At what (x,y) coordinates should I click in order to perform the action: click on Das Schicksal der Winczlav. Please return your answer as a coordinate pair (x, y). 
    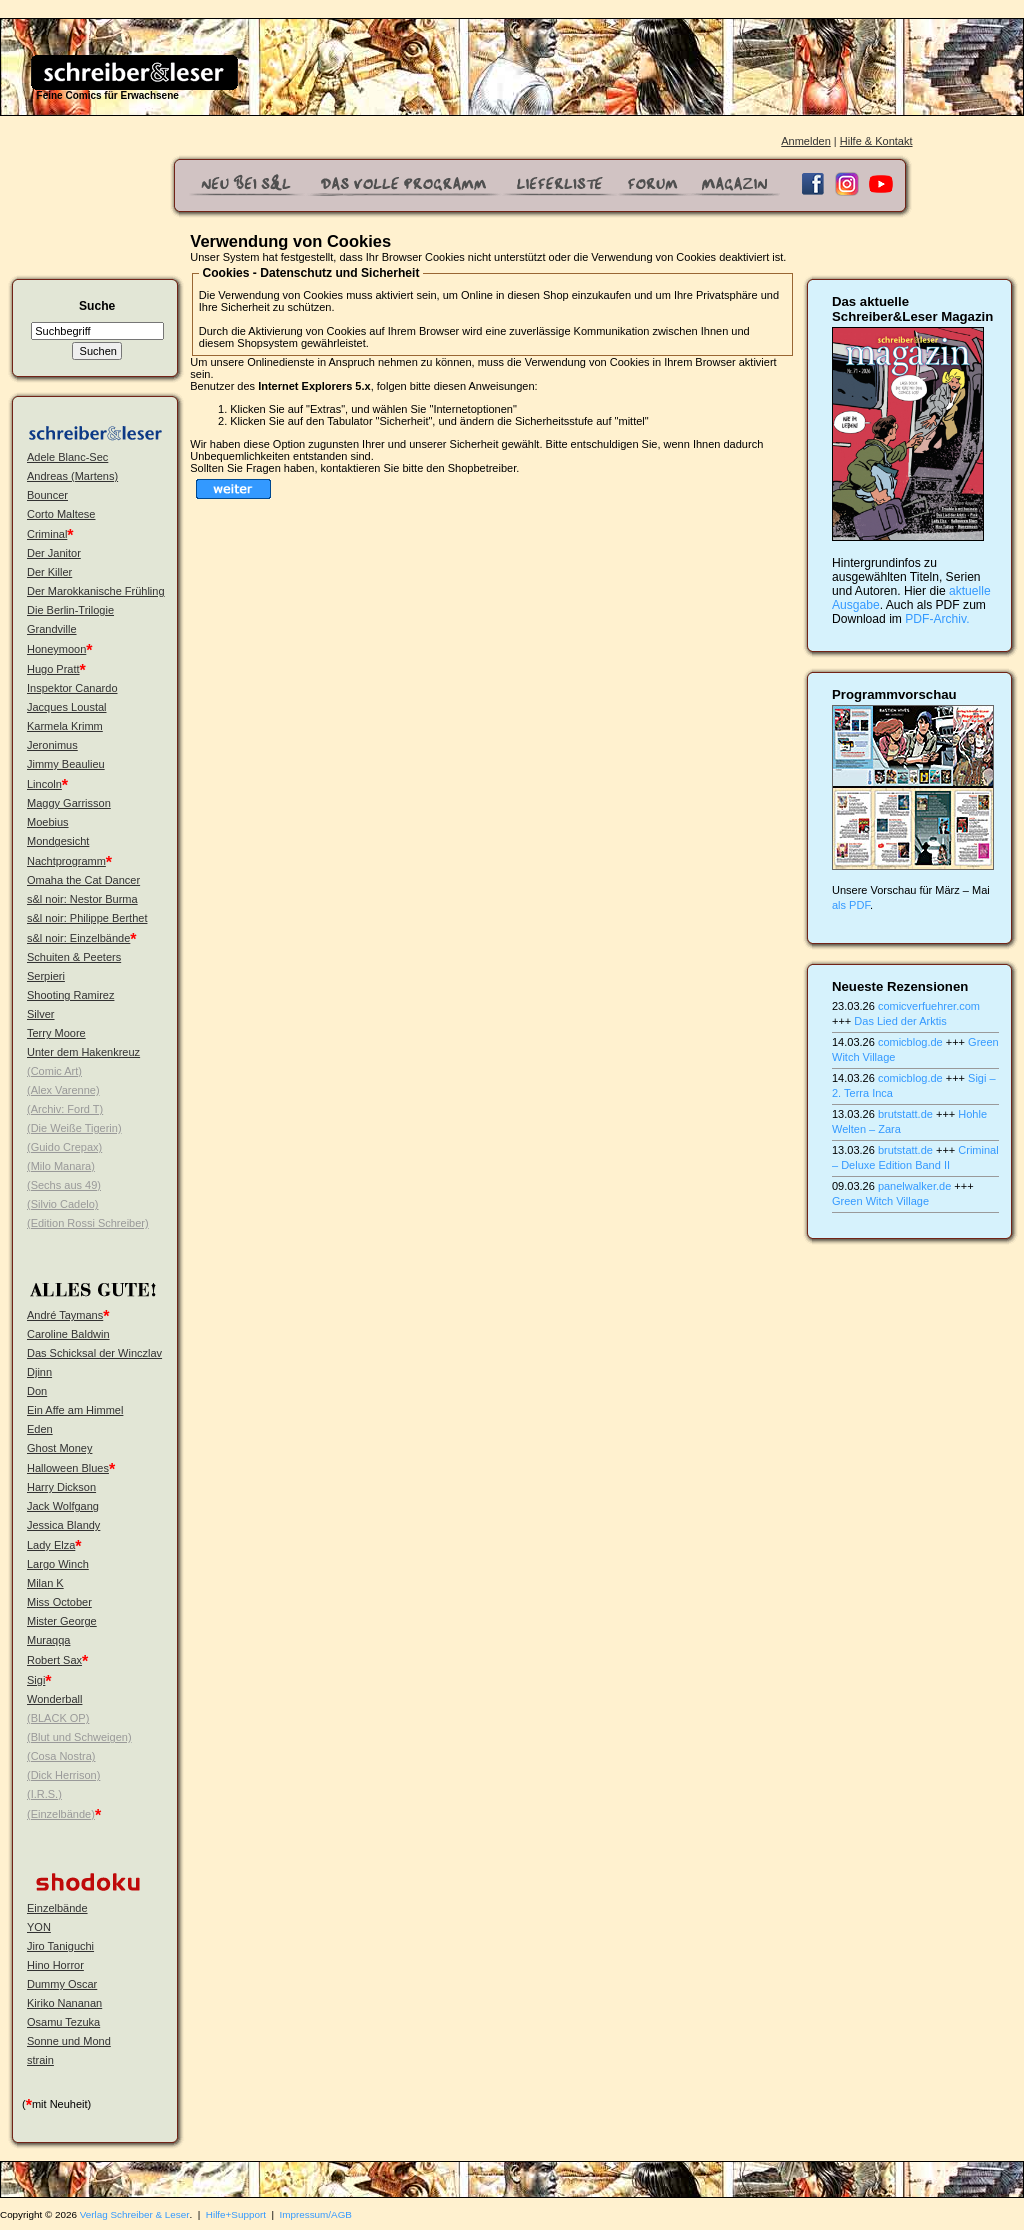
    Looking at the image, I should click on (94, 1353).